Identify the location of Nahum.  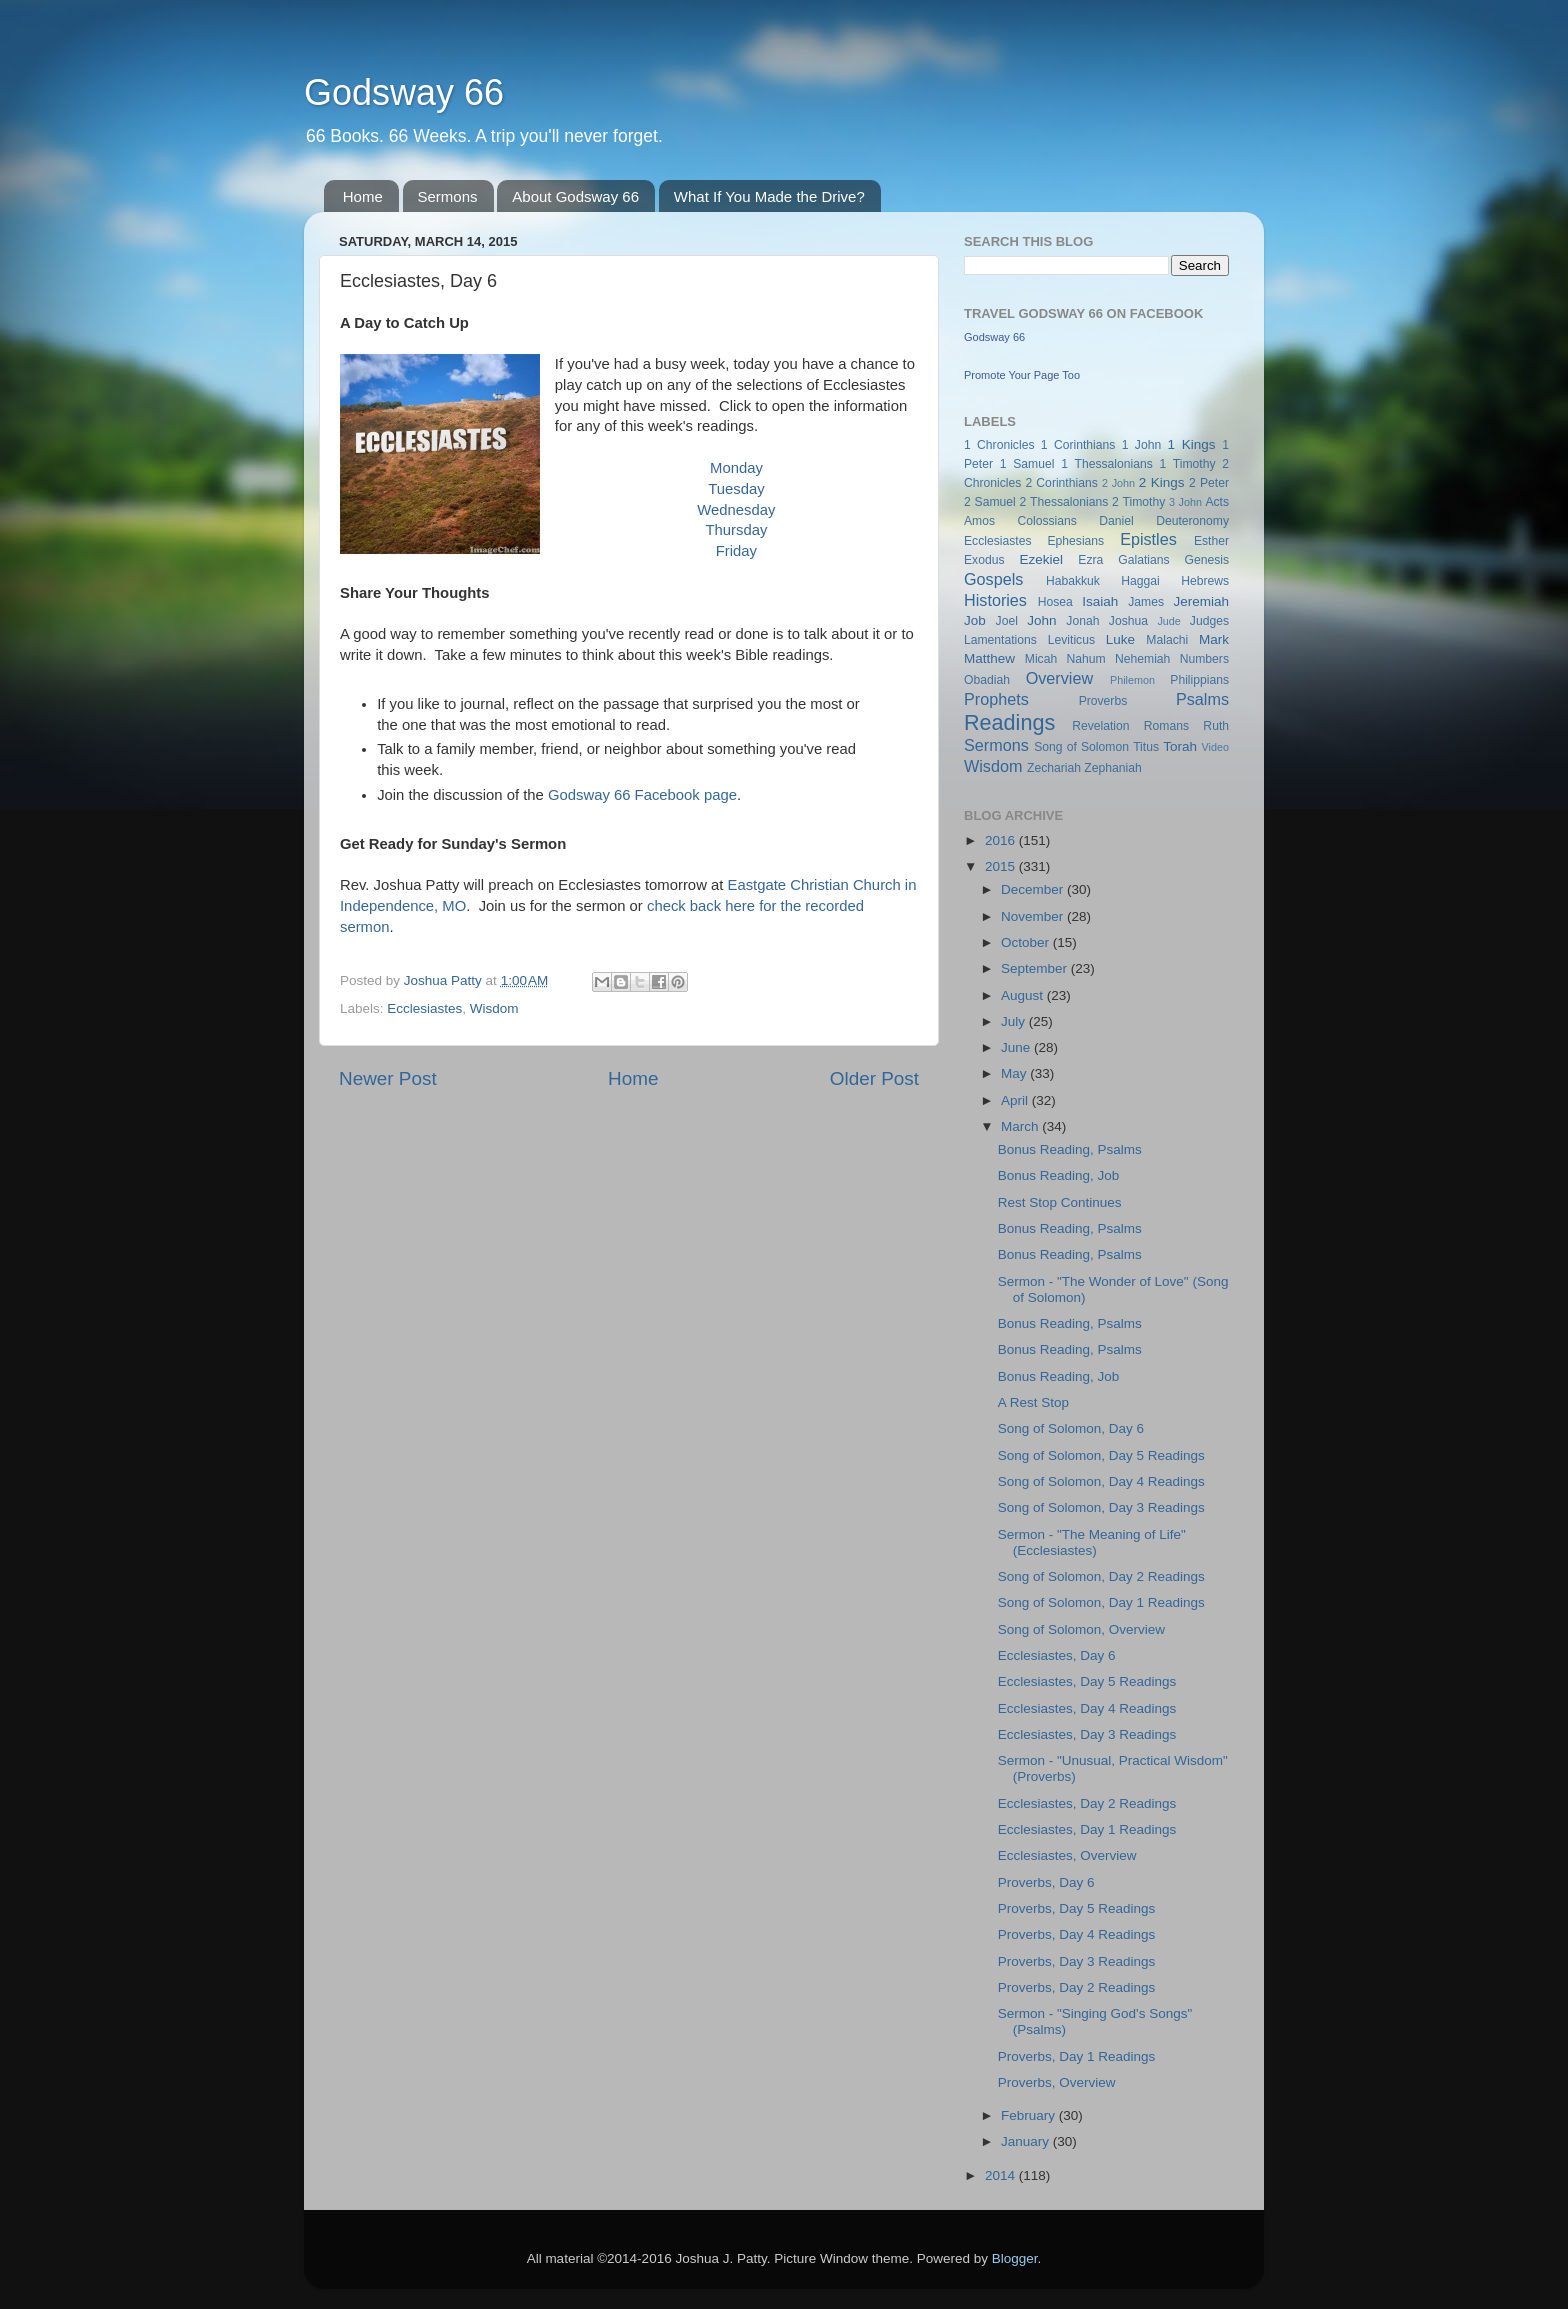
(1086, 659).